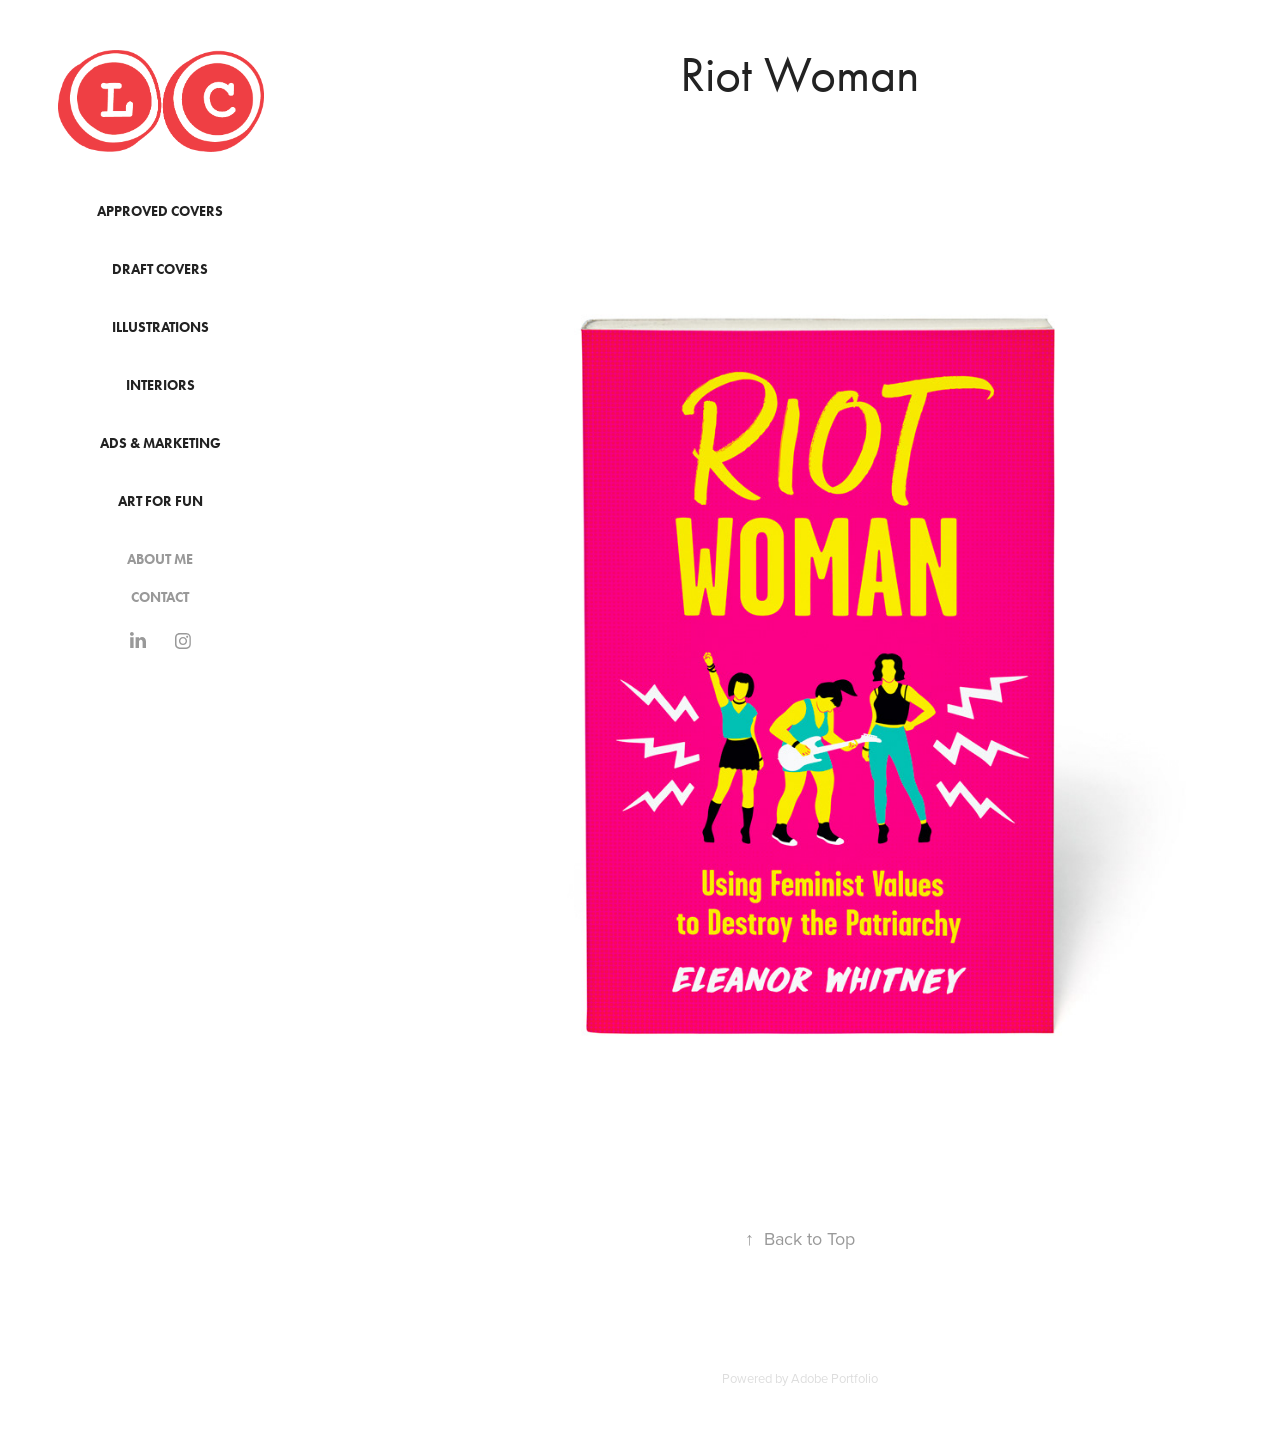  I want to click on Ads & Marketing, so click(160, 443).